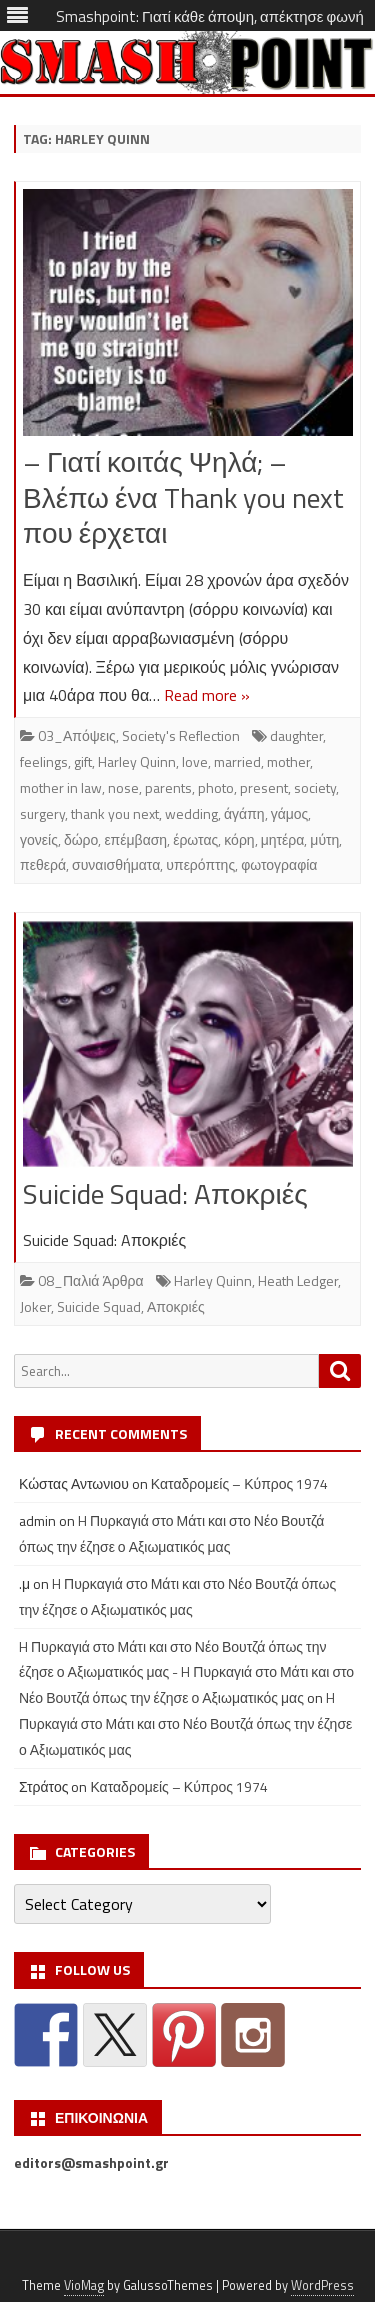  Describe the element at coordinates (183, 497) in the screenshot. I see `– Γιατί κοιτάς Ψηλά; – Βλέπω ένα Thank you next που έρχεται` at that location.